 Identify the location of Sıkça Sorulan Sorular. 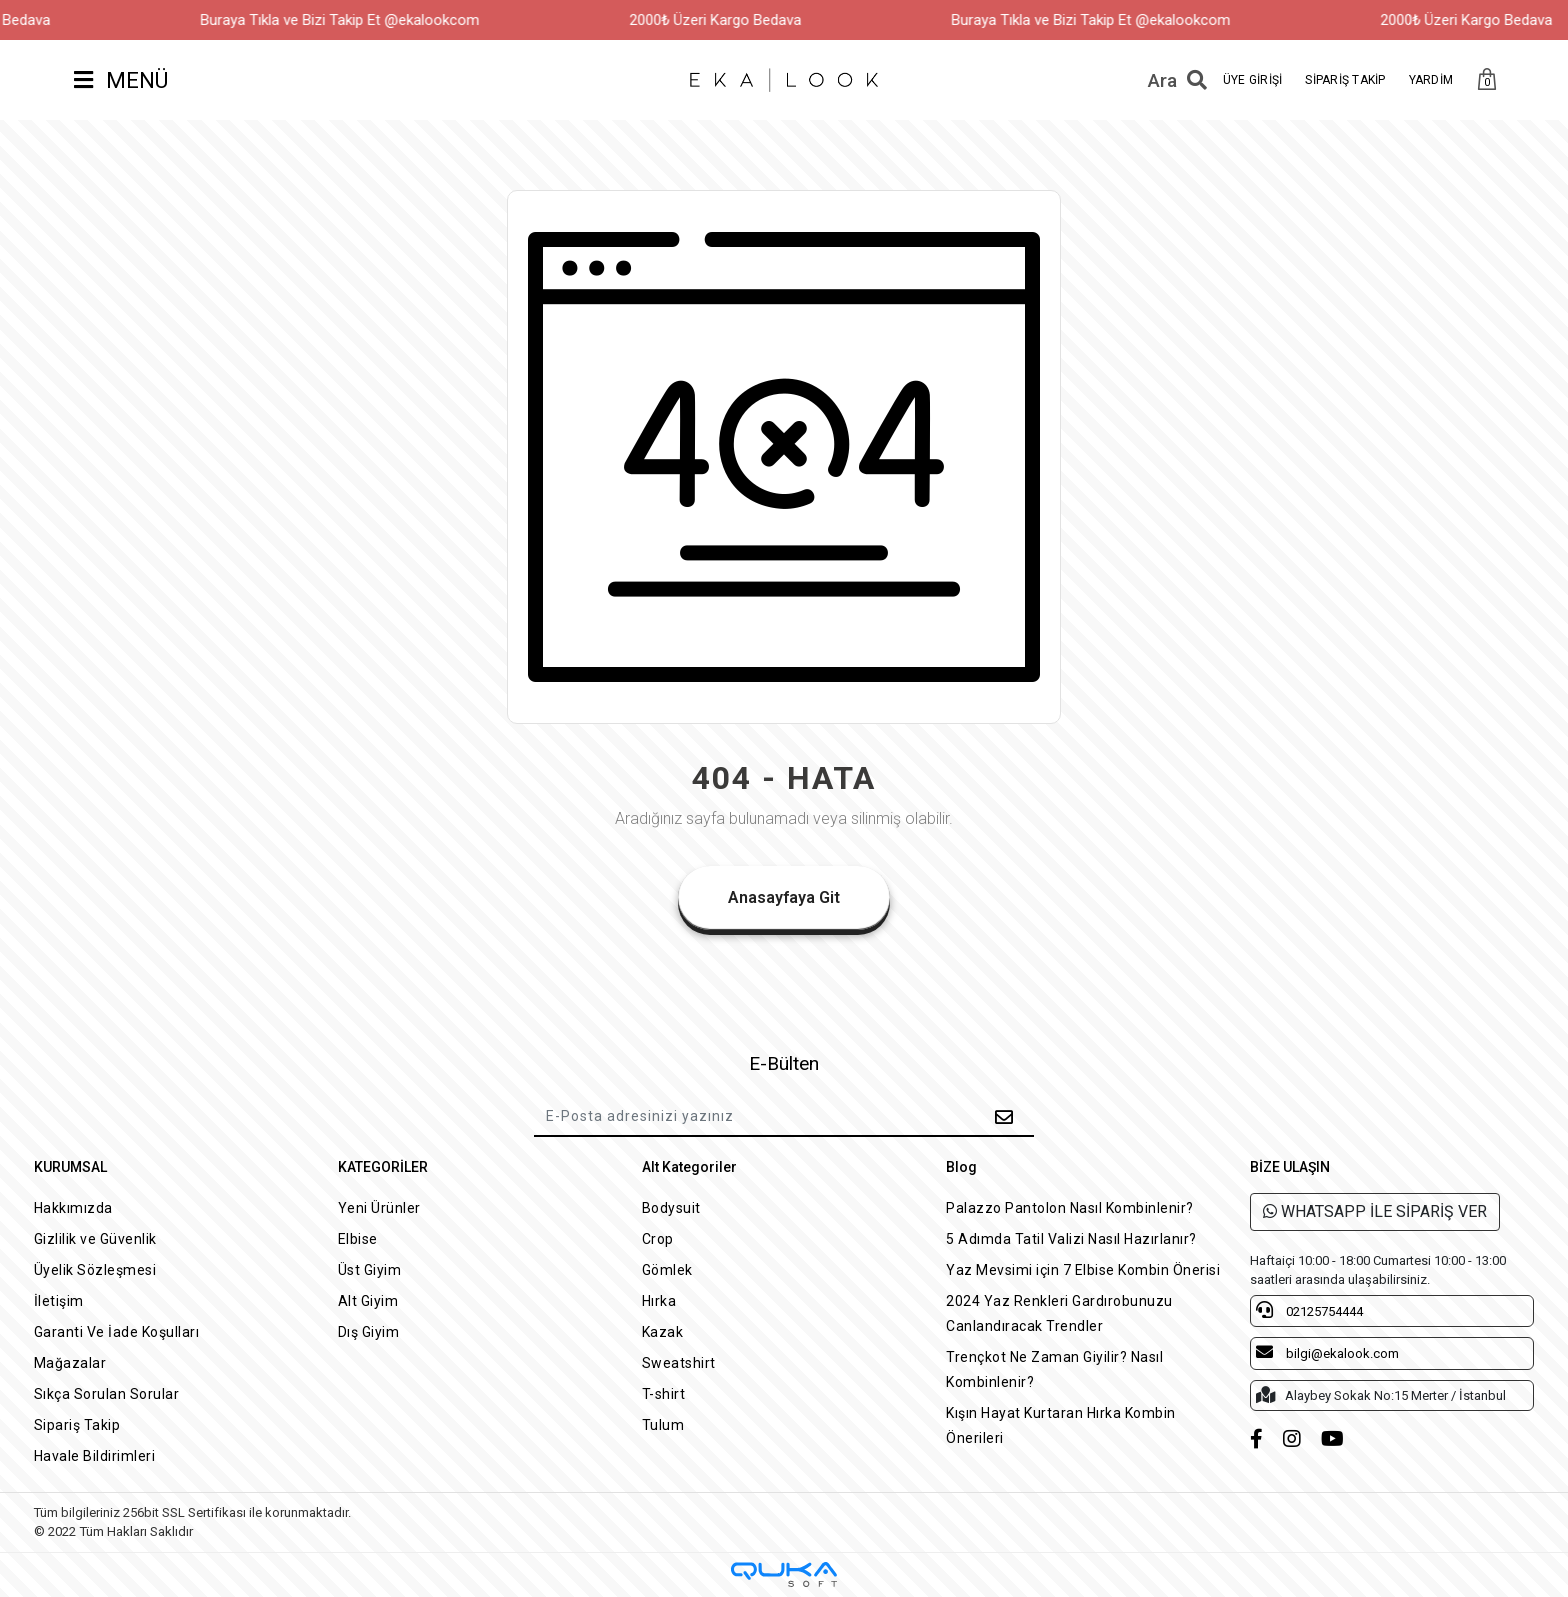
(107, 1394).